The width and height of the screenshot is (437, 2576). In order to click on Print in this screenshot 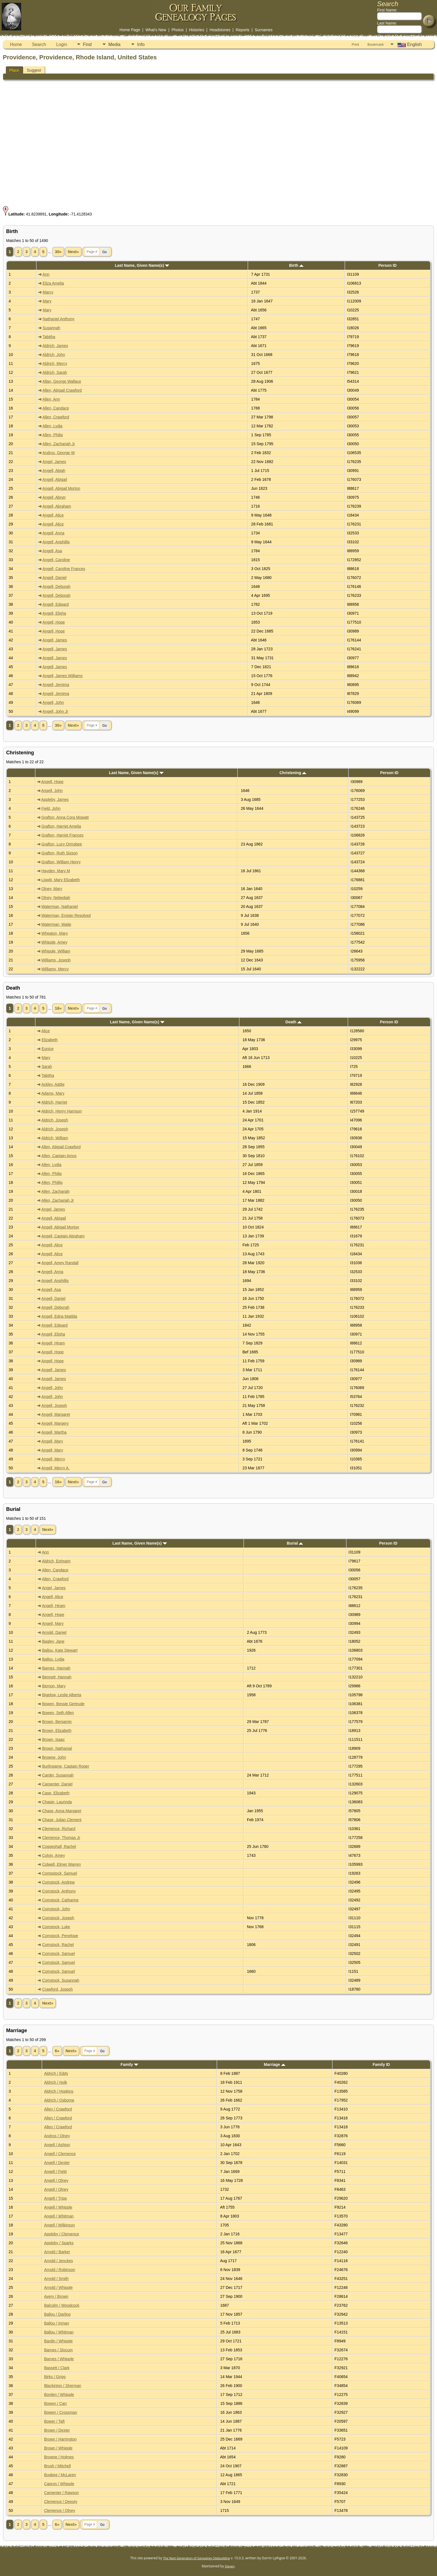, I will do `click(355, 44)`.